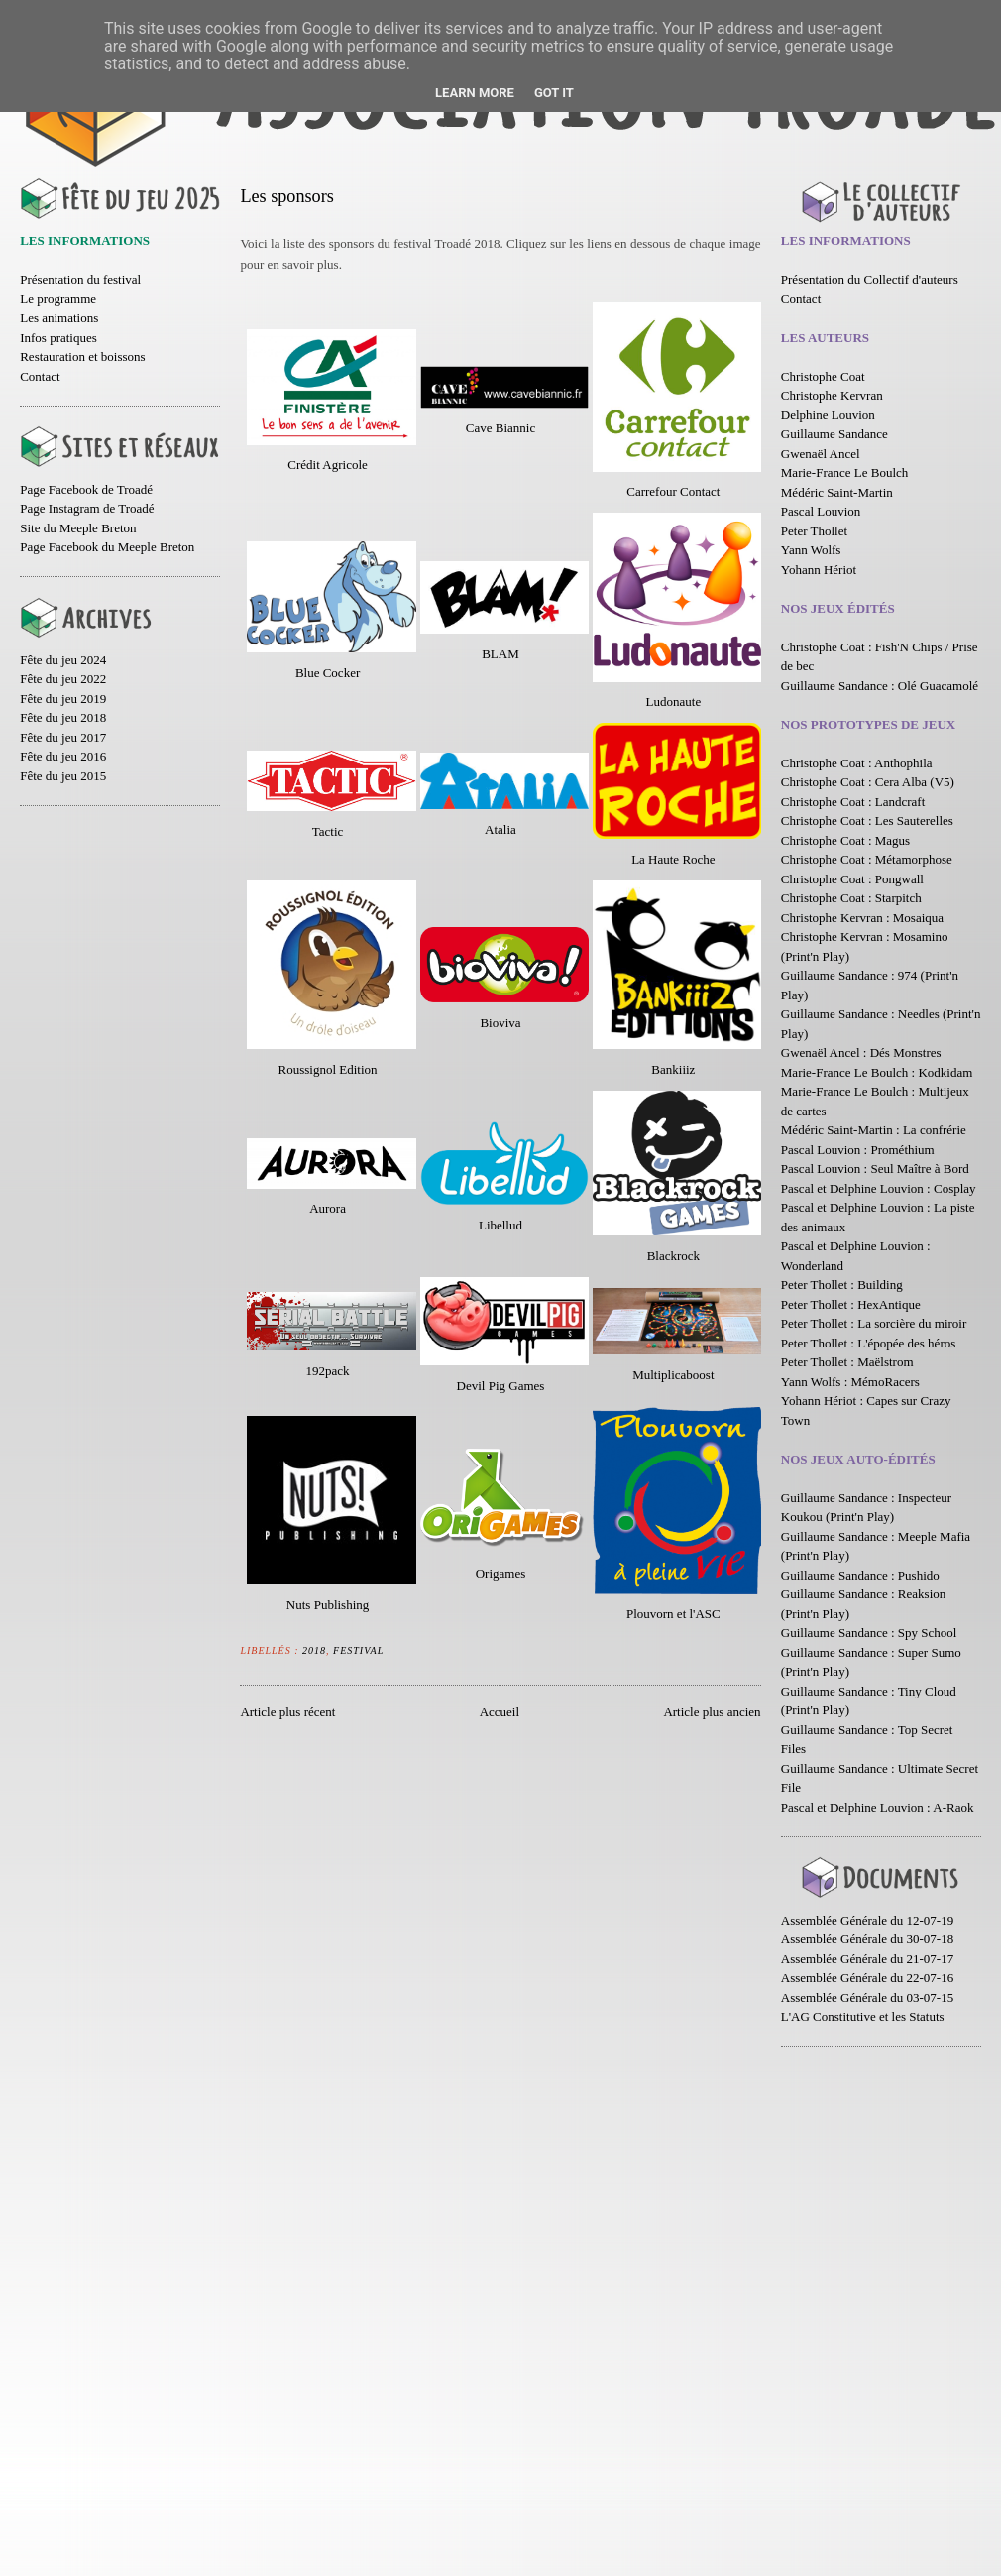 The image size is (1001, 2576). What do you see at coordinates (500, 1225) in the screenshot?
I see `Libellud` at bounding box center [500, 1225].